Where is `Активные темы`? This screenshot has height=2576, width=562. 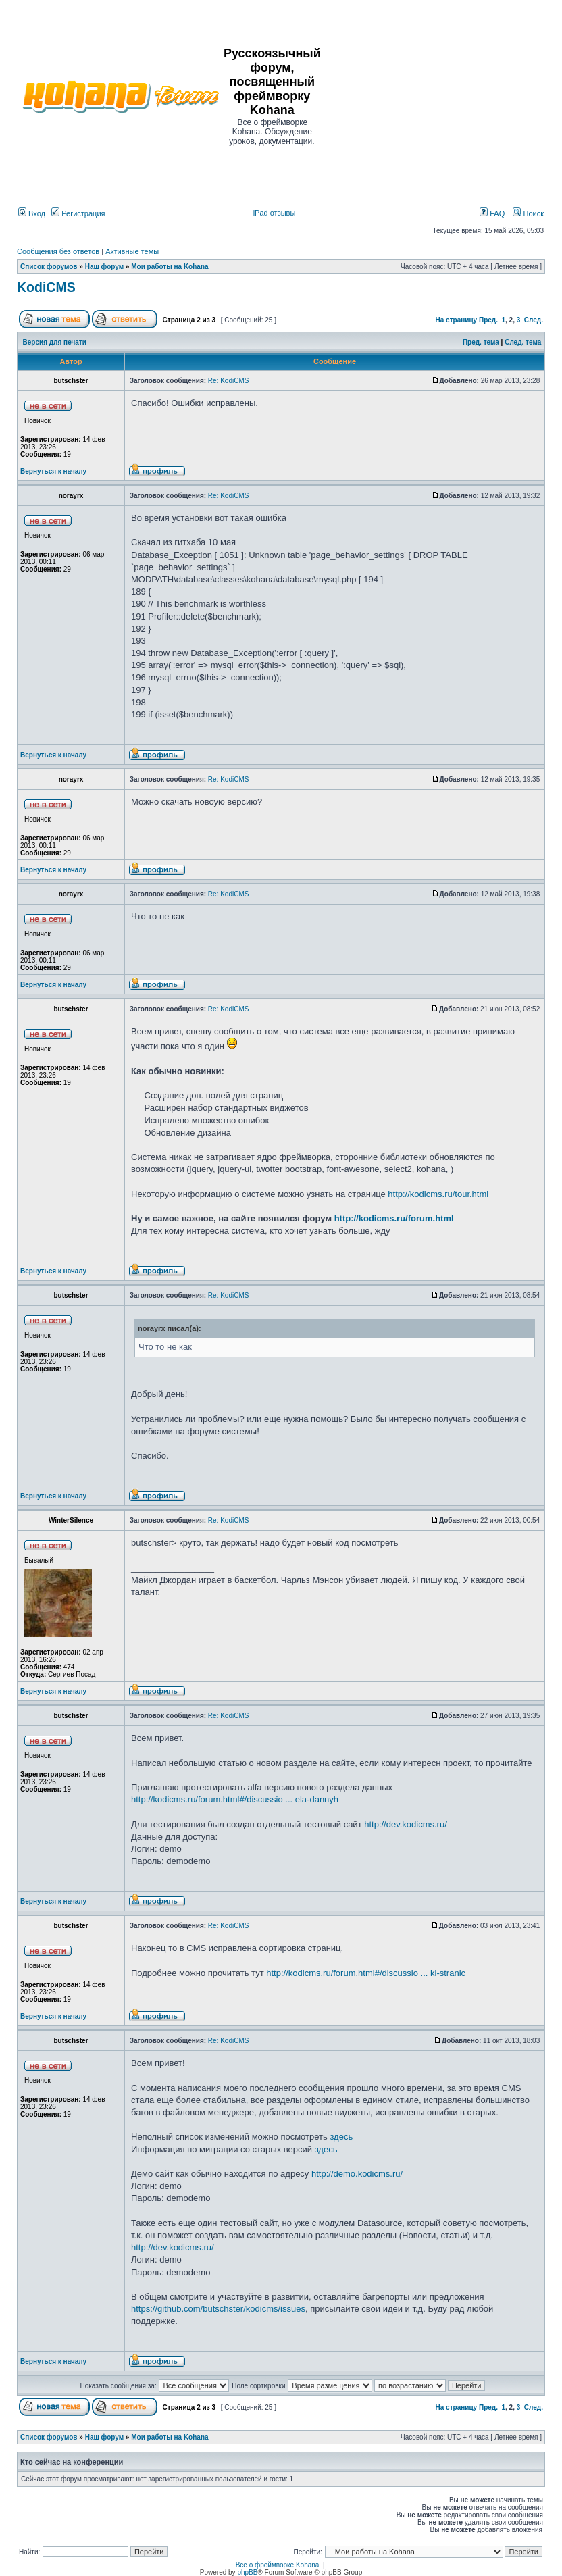
Активные темы is located at coordinates (132, 251).